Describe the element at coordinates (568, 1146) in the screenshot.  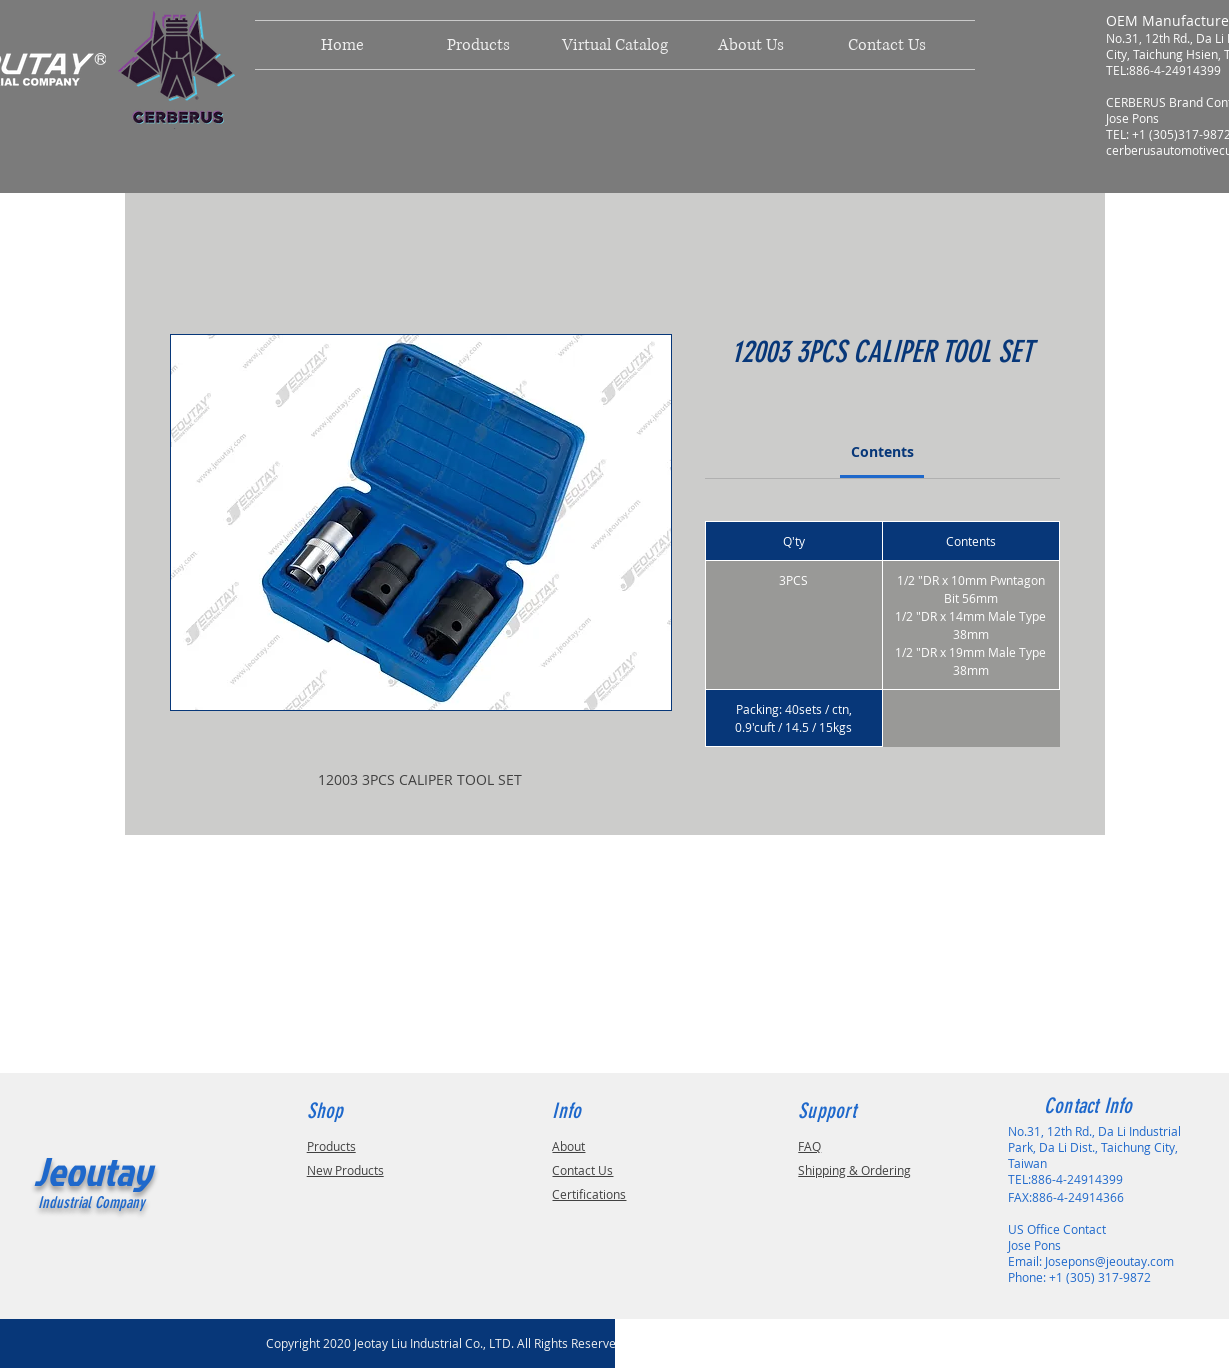
I see `About` at that location.